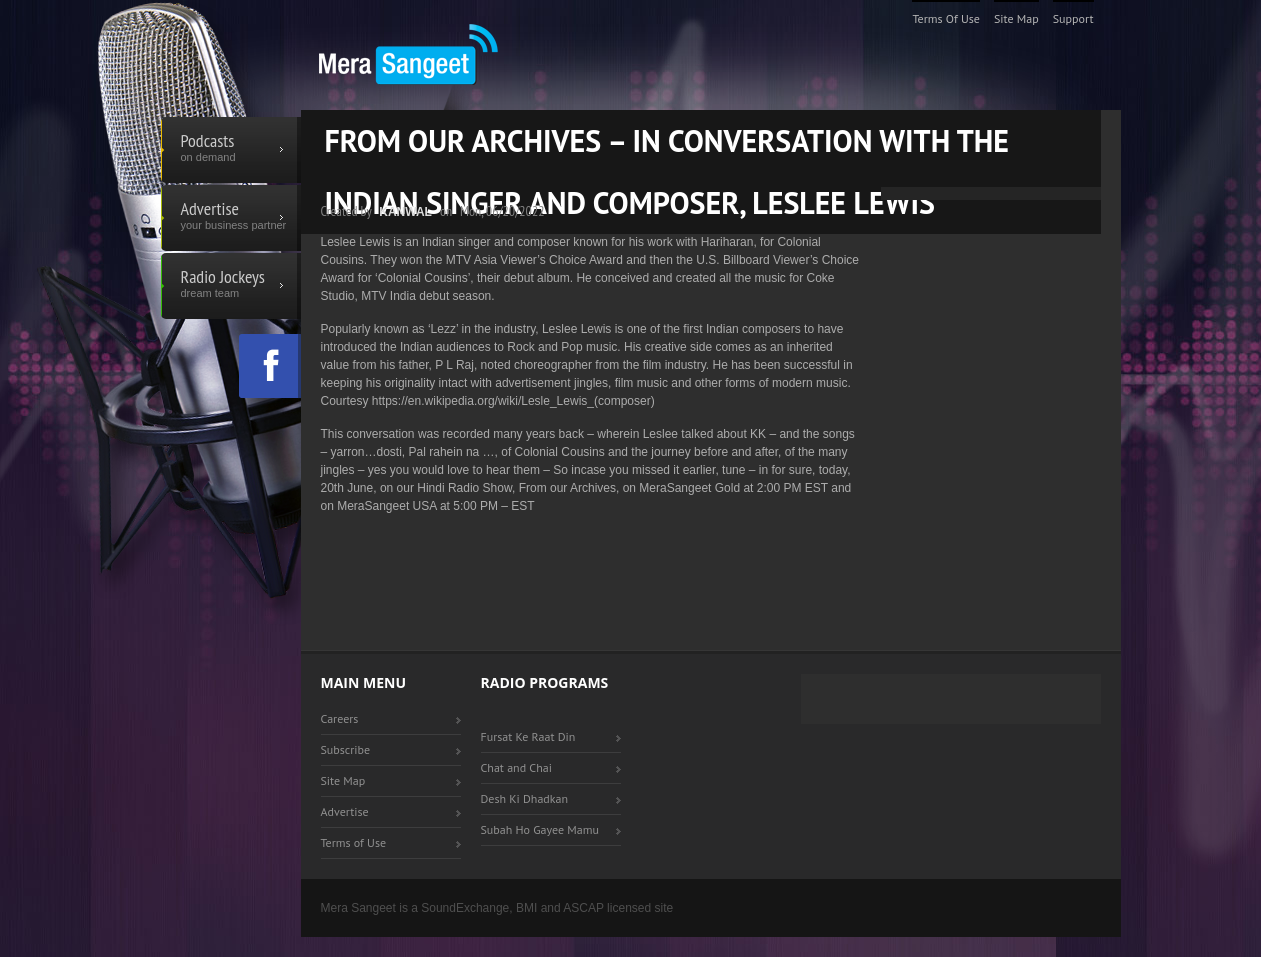 The height and width of the screenshot is (957, 1261). Describe the element at coordinates (405, 212) in the screenshot. I see `Kanwal` at that location.